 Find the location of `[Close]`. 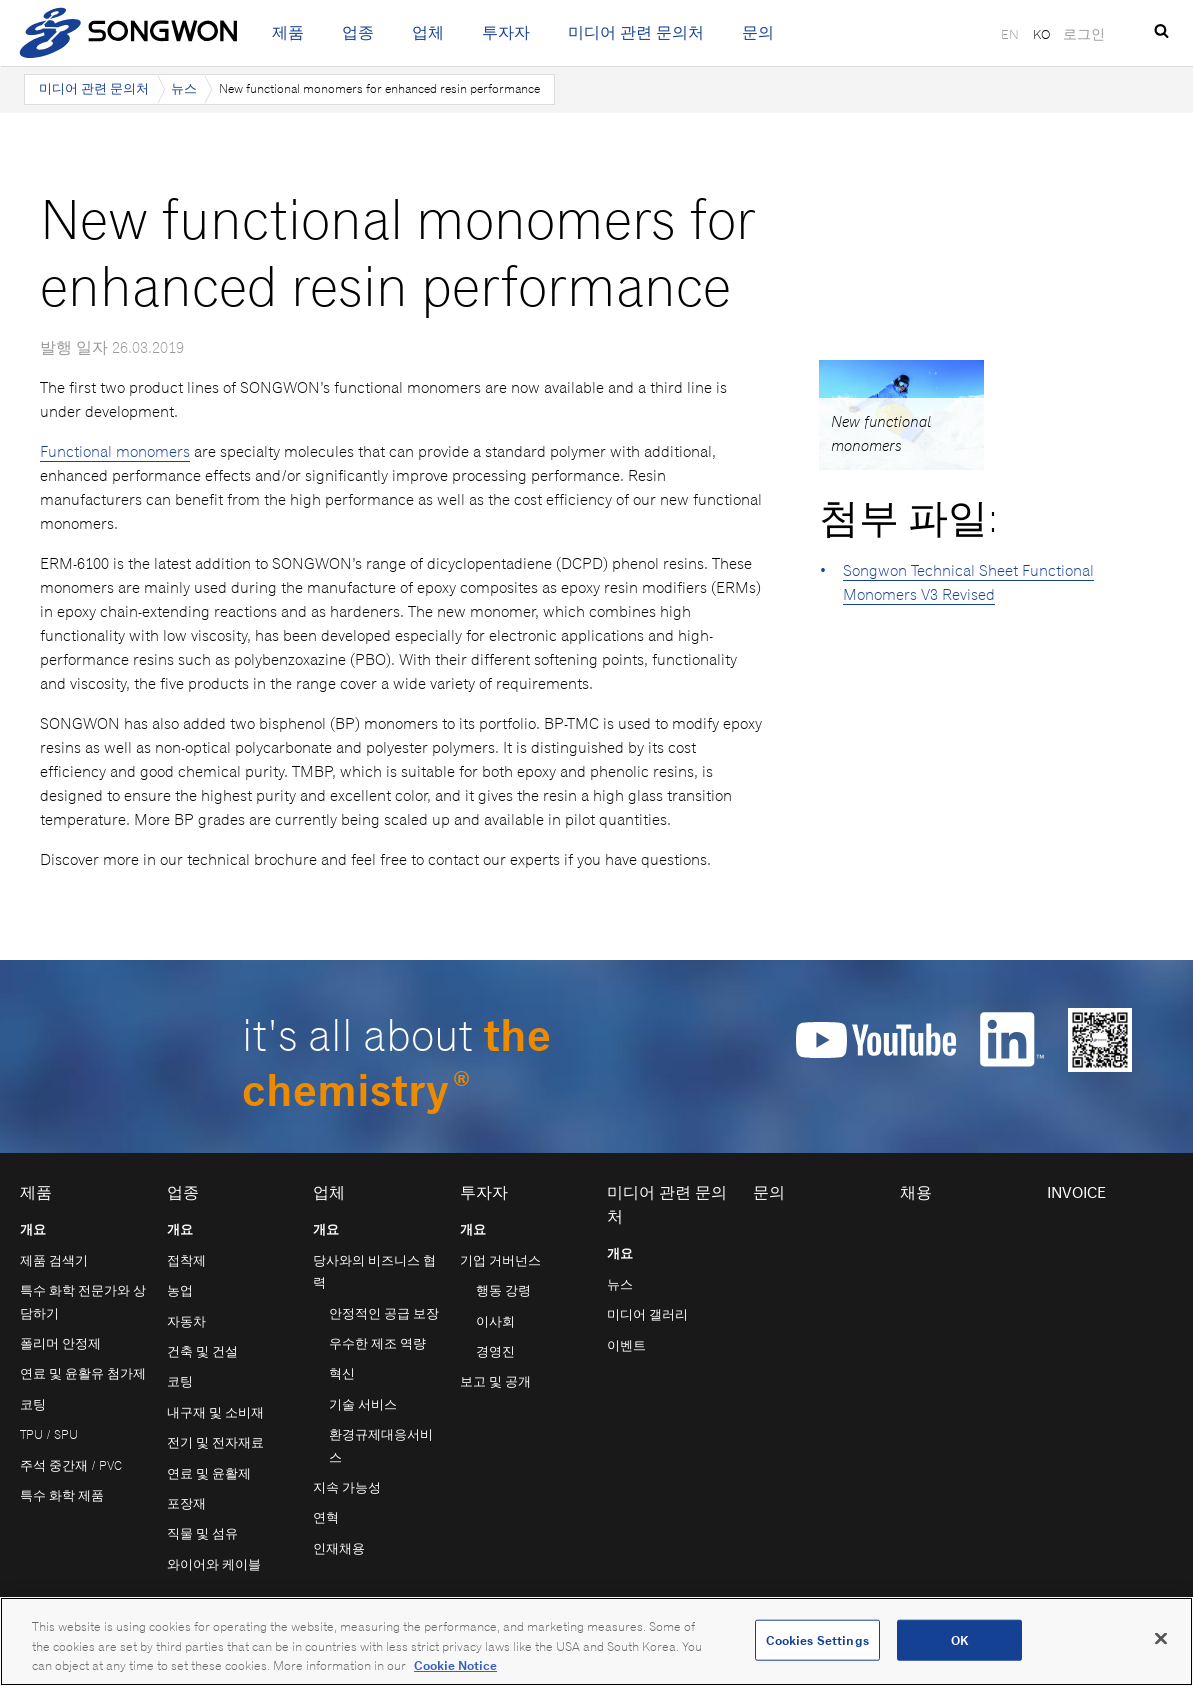

[Close] is located at coordinates (1161, 1638).